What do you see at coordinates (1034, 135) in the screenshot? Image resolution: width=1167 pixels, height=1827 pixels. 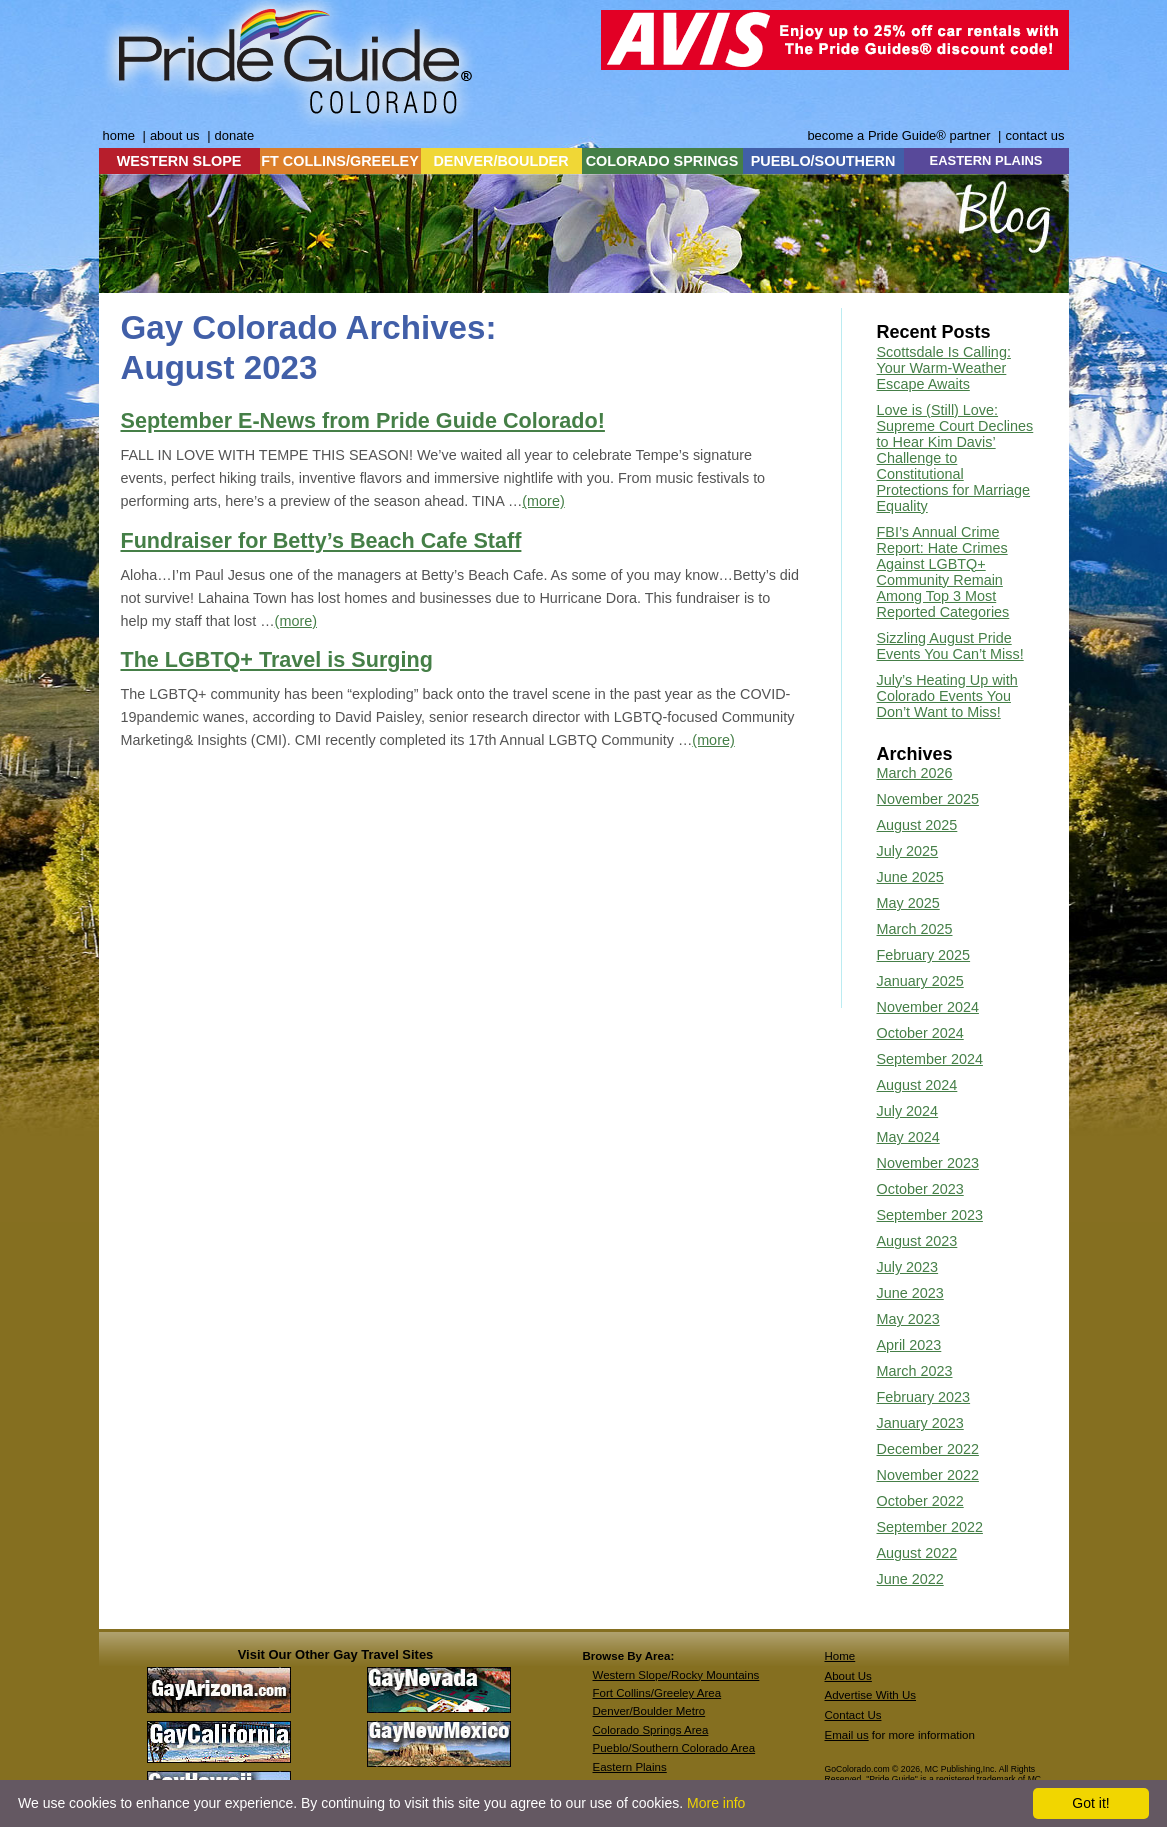 I see `contact us` at bounding box center [1034, 135].